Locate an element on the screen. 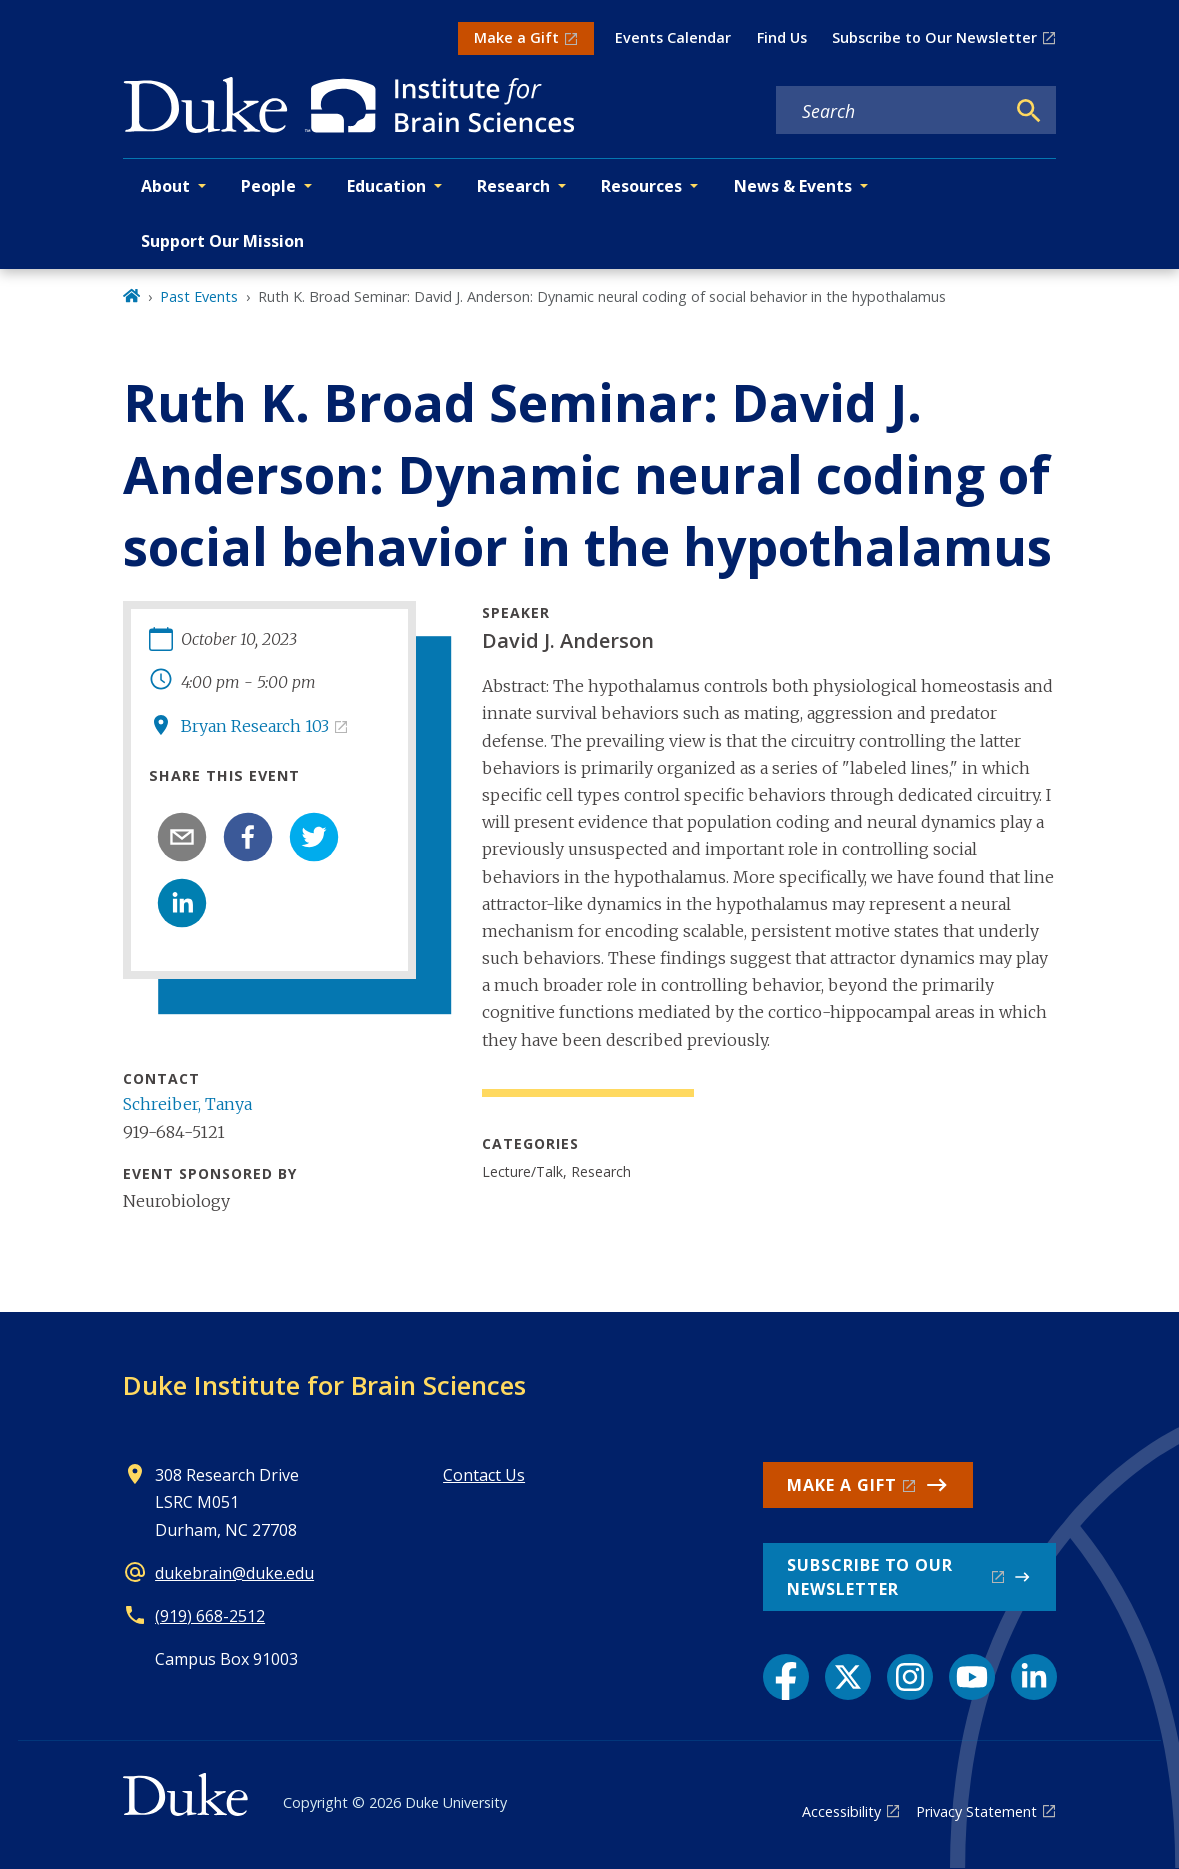 This screenshot has height=1869, width=1179. [Instagram link] is located at coordinates (910, 1677).